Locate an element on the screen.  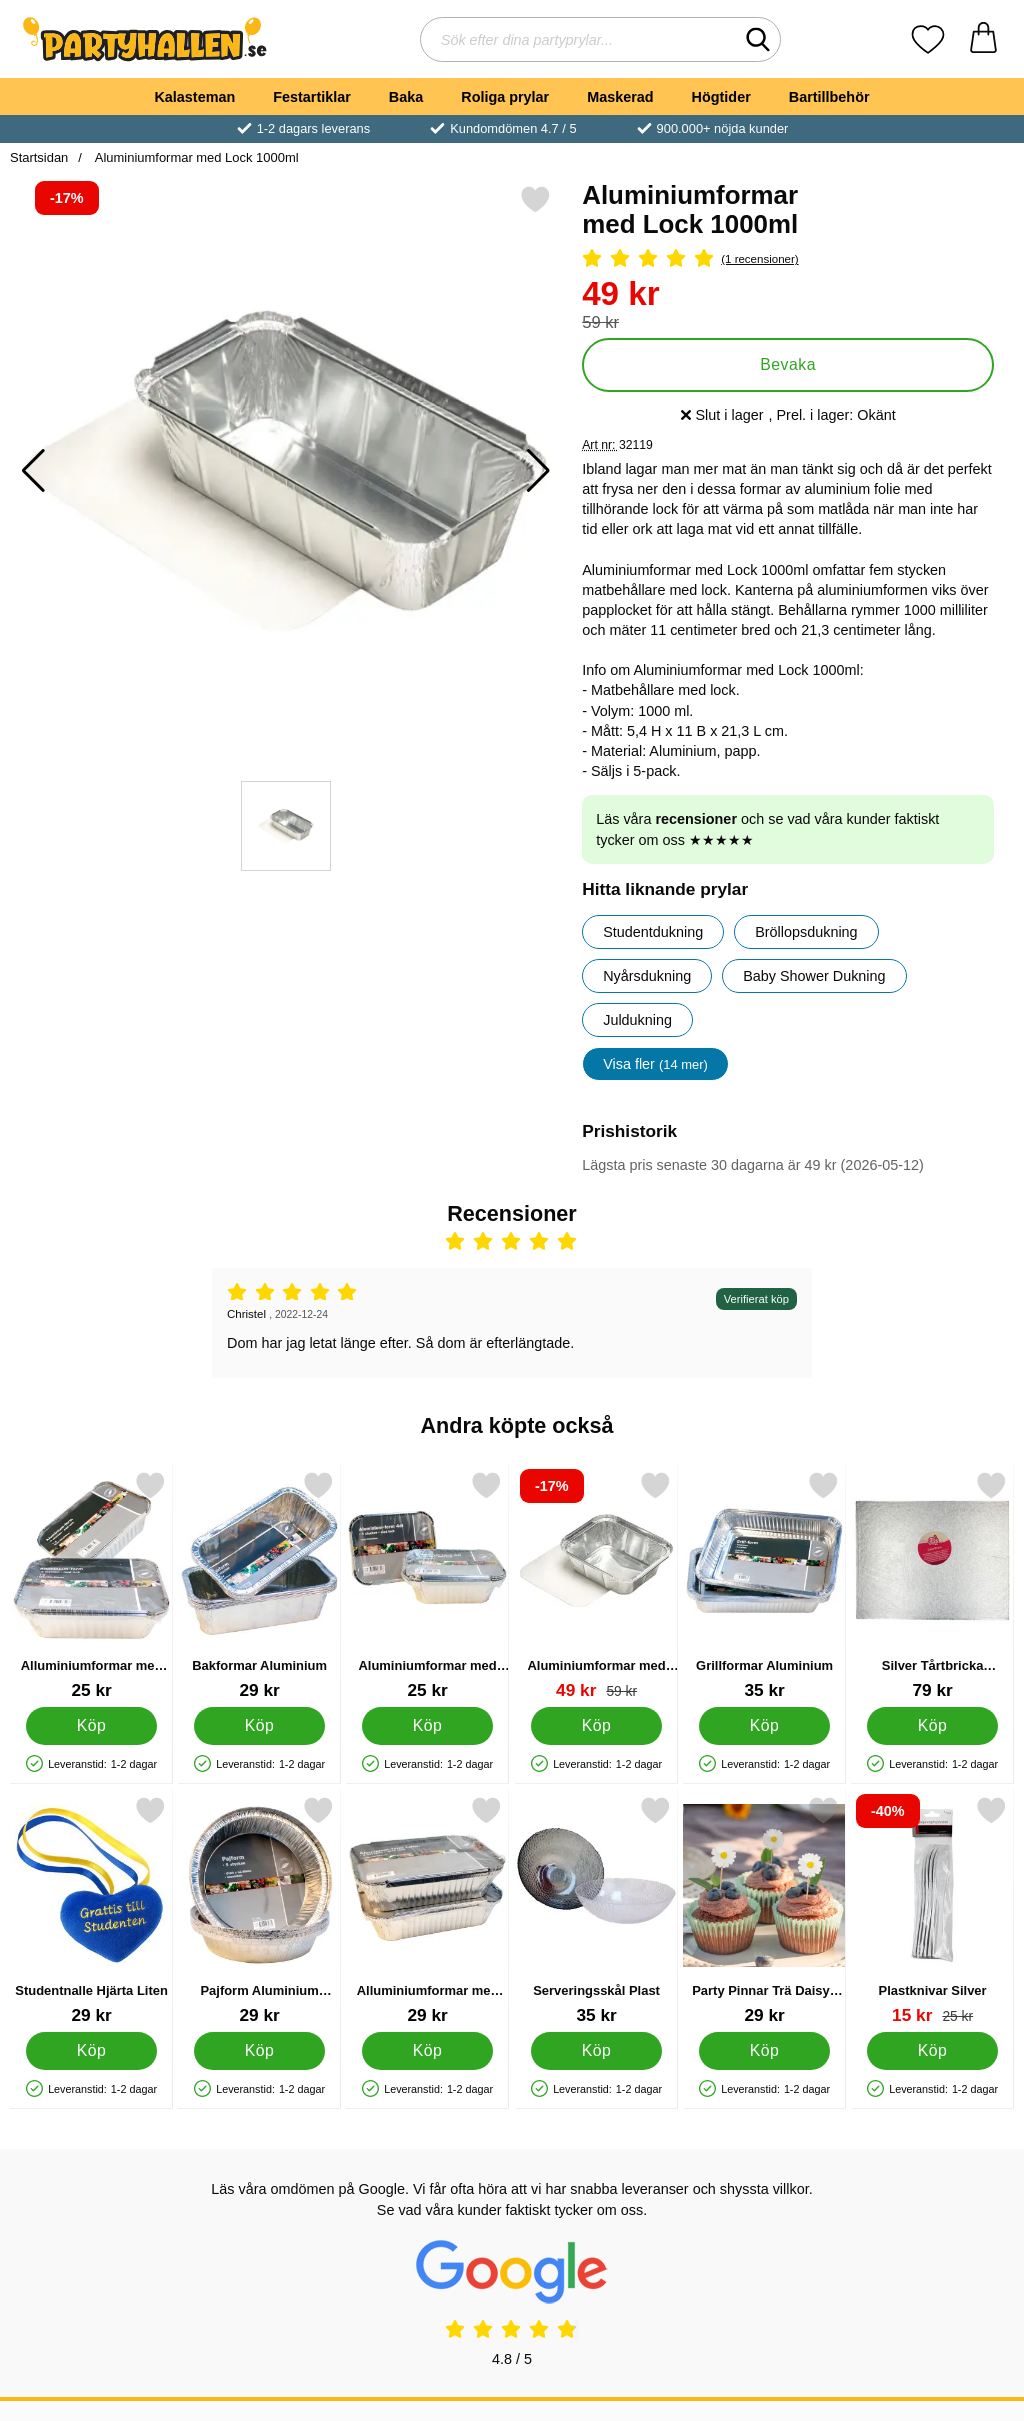
[varukorg 0 artiklar] is located at coordinates (983, 39).